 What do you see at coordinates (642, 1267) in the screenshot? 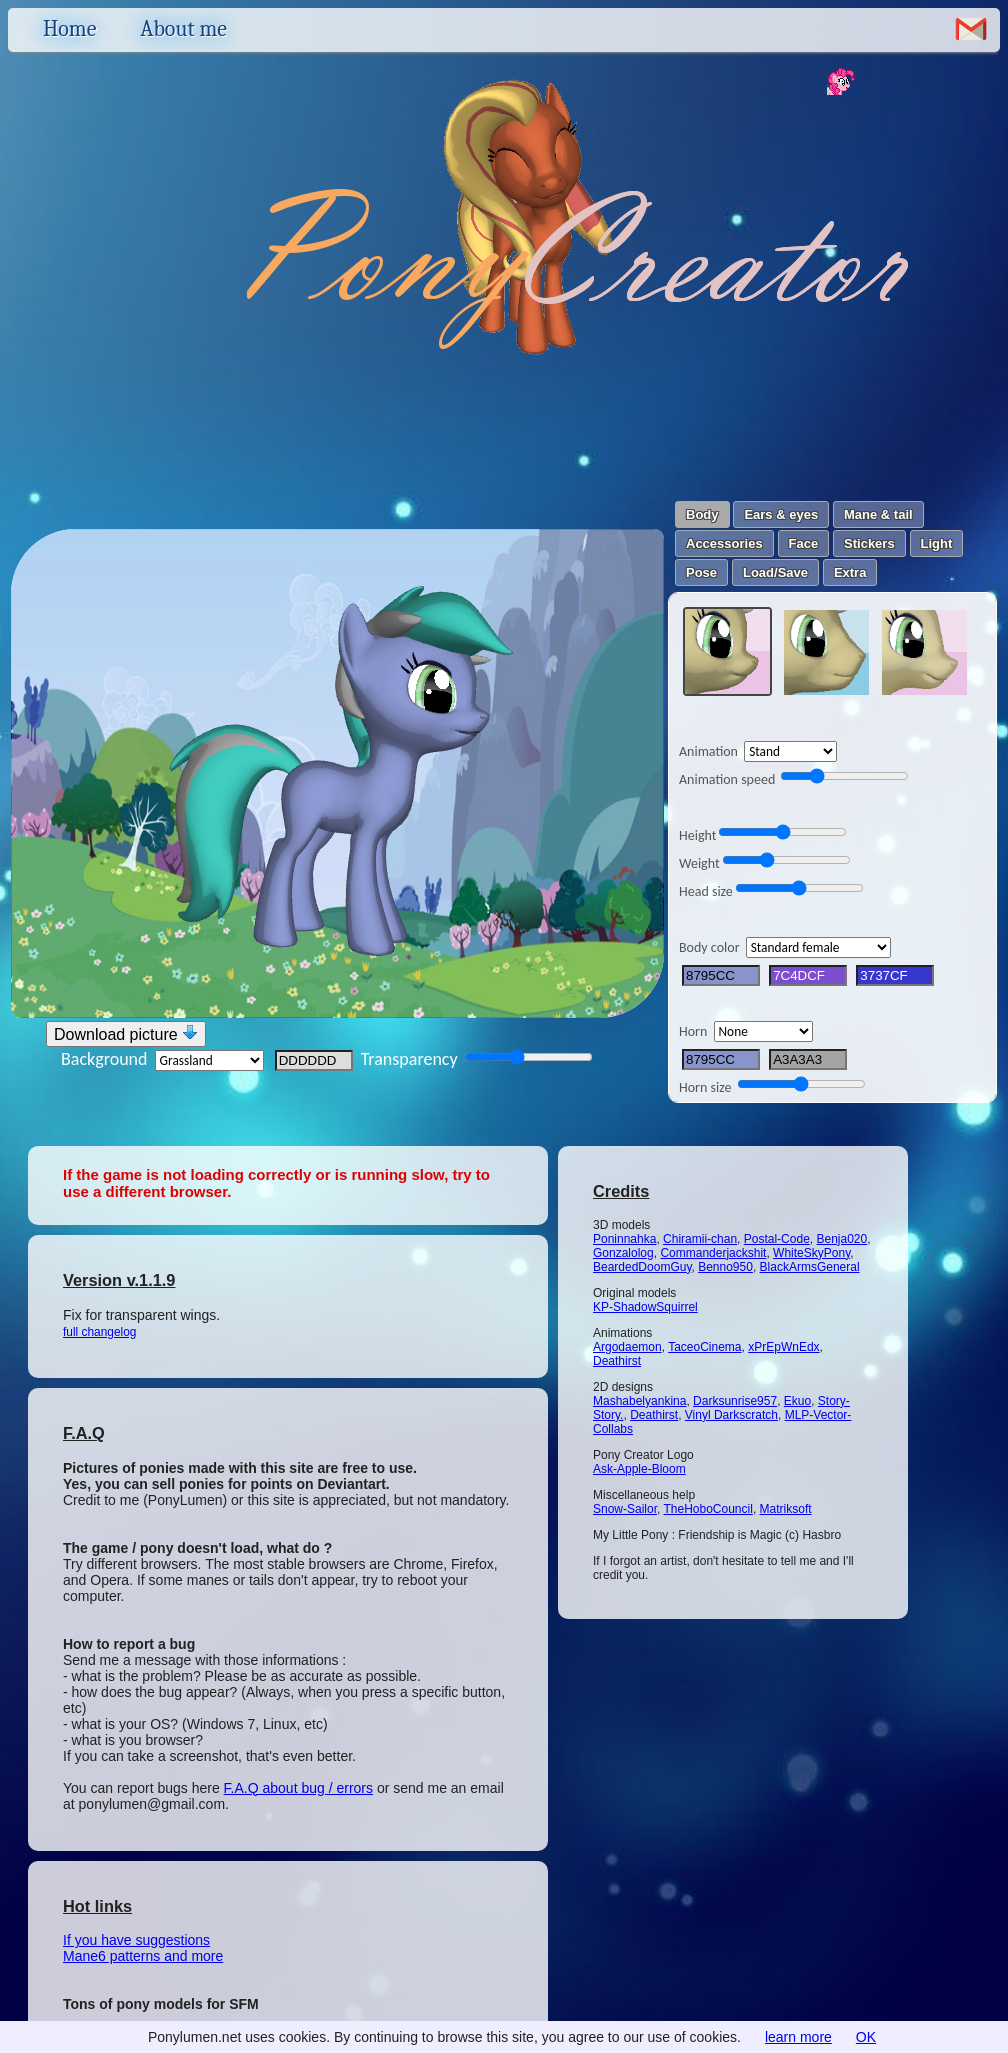
I see `BeardedDoomGuy` at bounding box center [642, 1267].